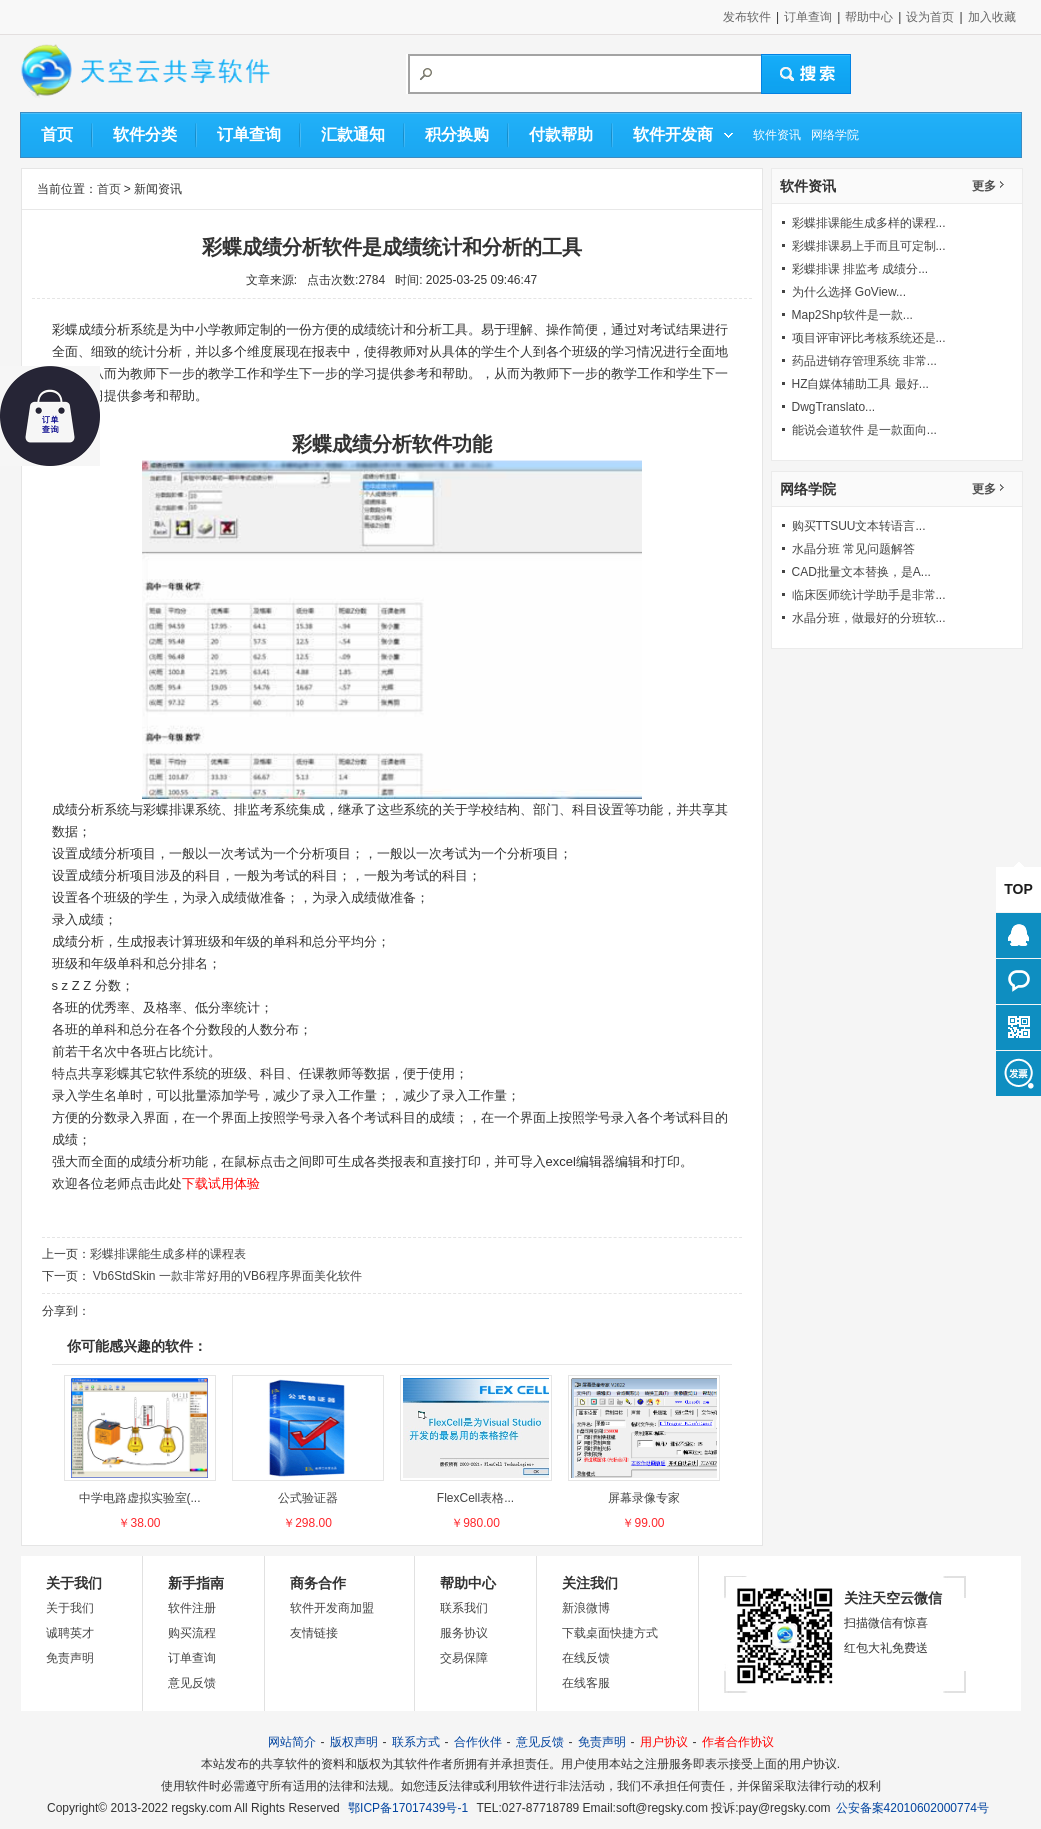 The height and width of the screenshot is (1829, 1041). What do you see at coordinates (852, 315) in the screenshot?
I see `Map2Shp软件是一款...` at bounding box center [852, 315].